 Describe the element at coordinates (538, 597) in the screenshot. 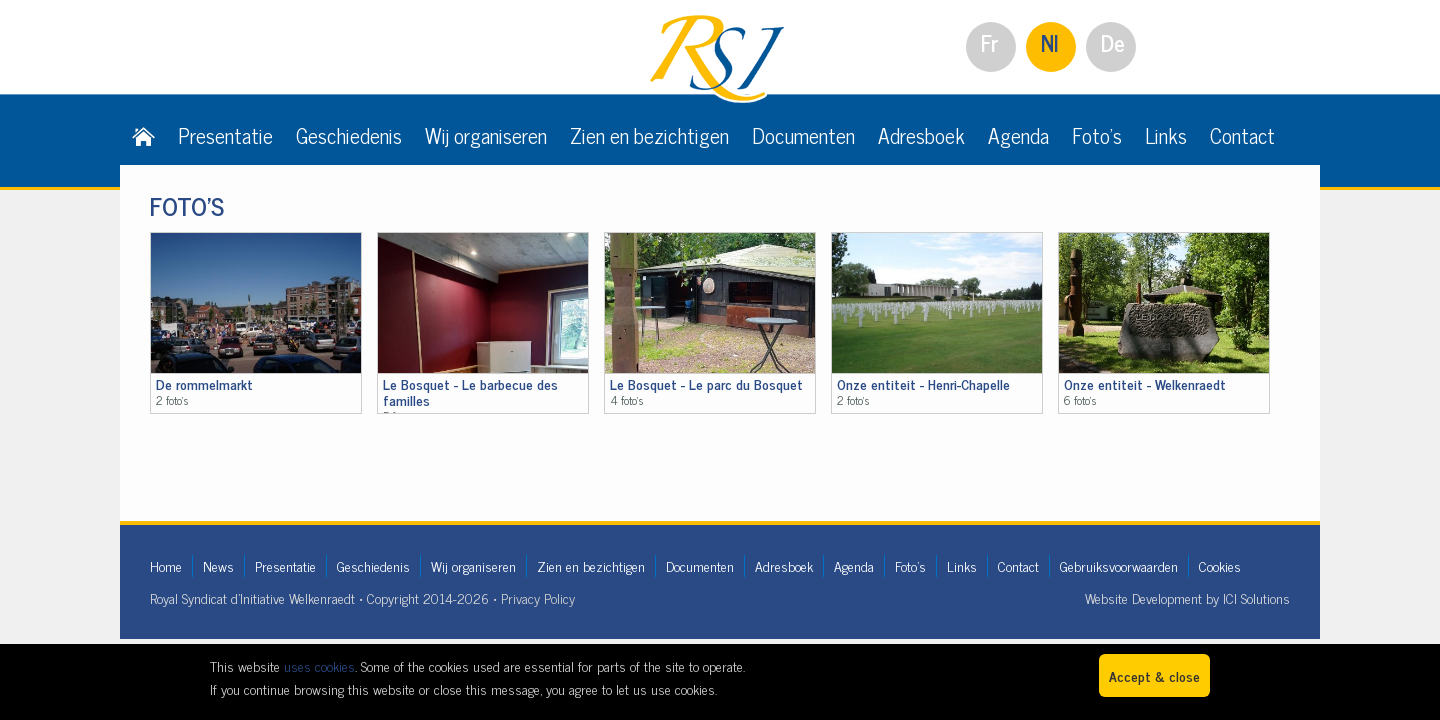

I see `Privacy Policy` at that location.